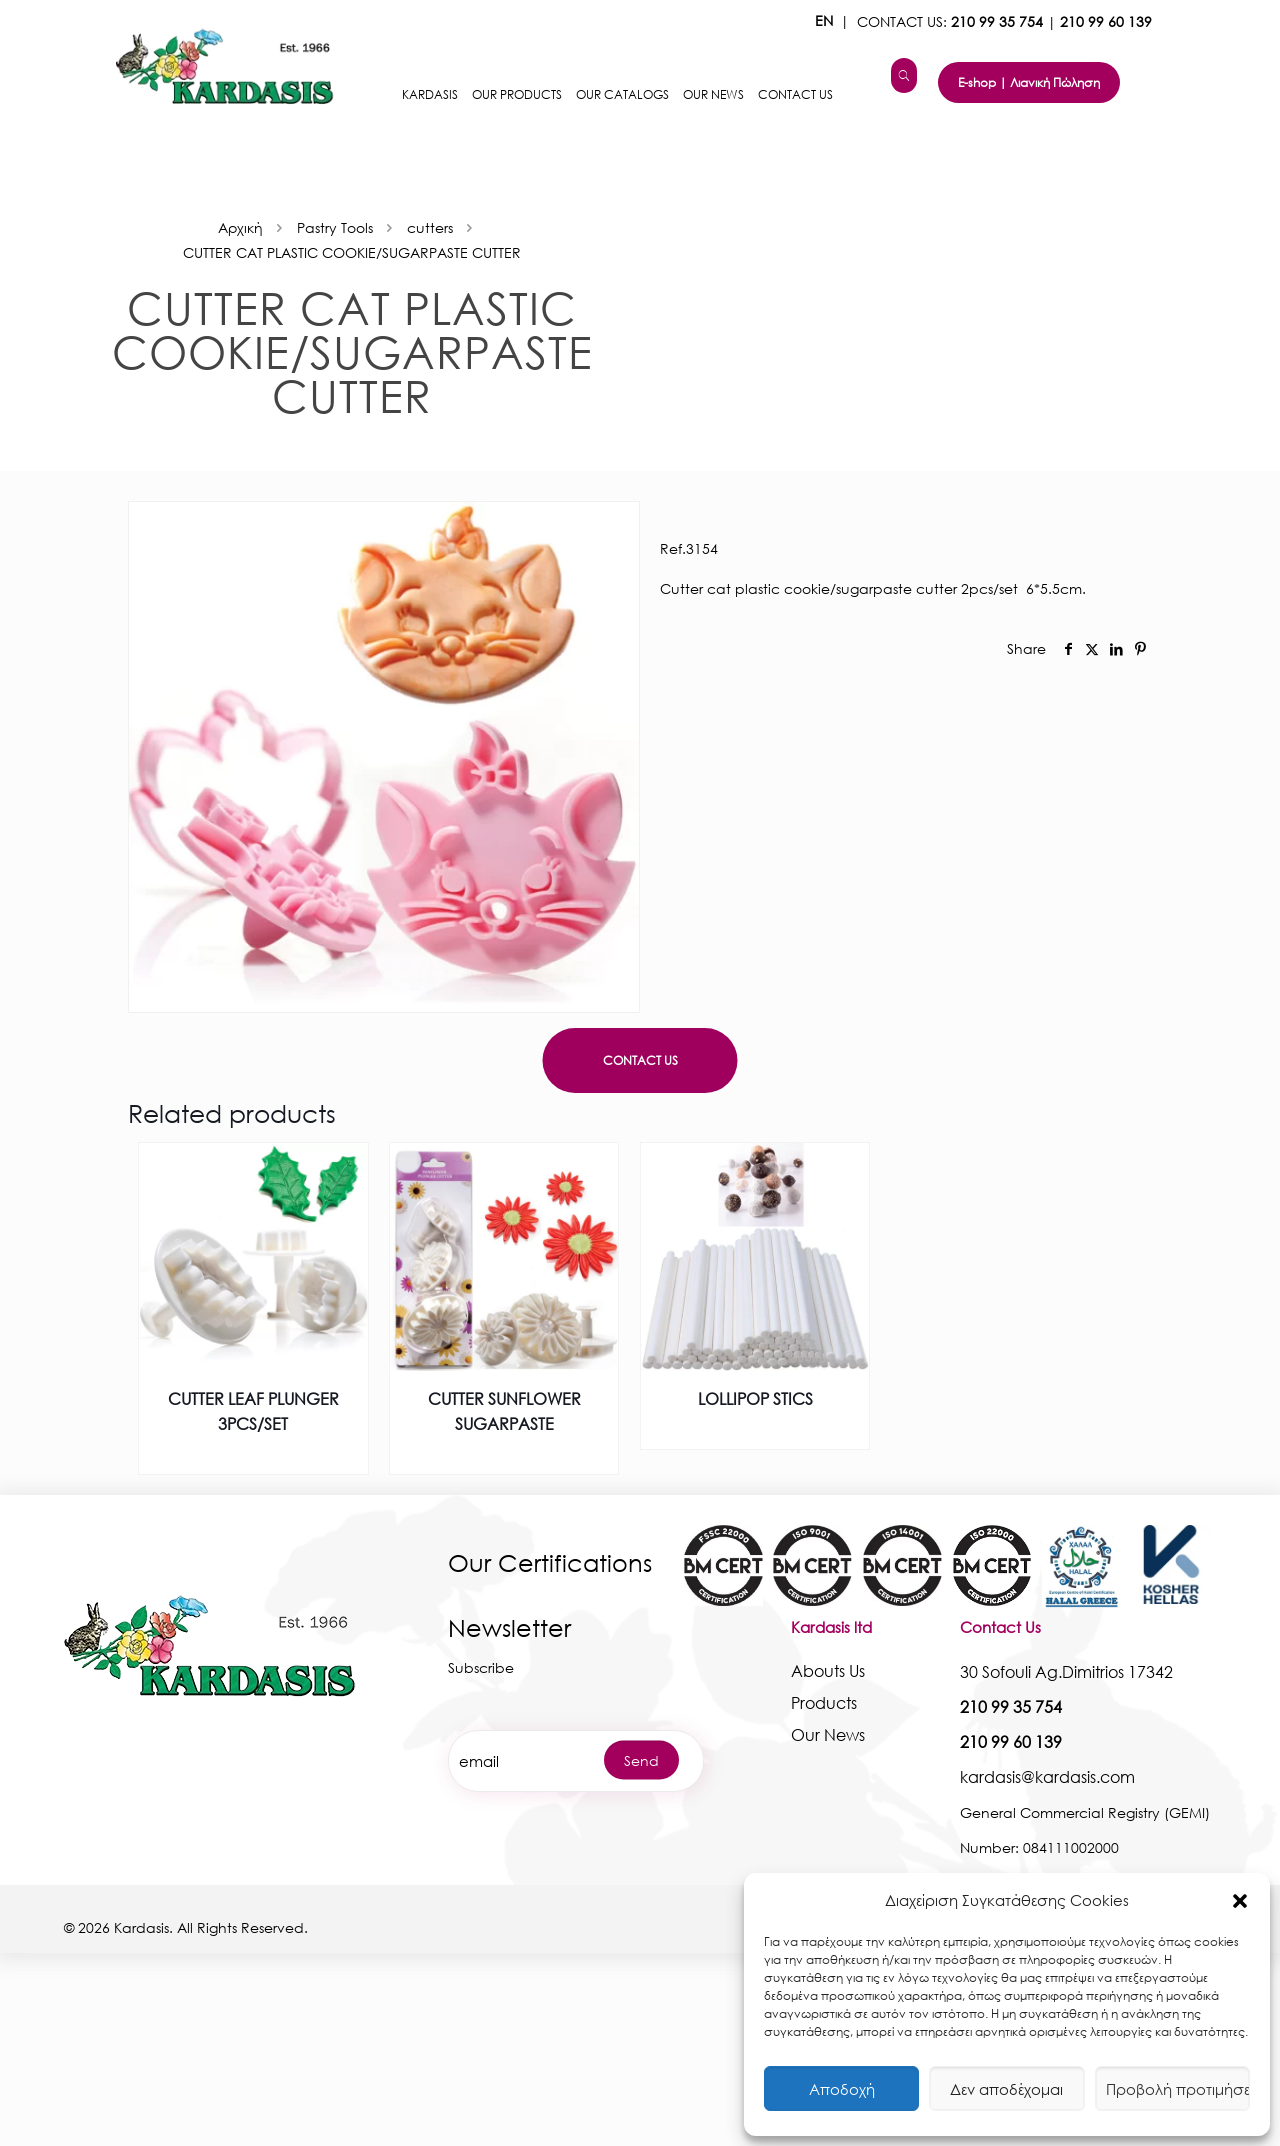 The height and width of the screenshot is (2146, 1280). I want to click on E-shop | Λιανική Πώληση [kardasis], so click(1029, 82).